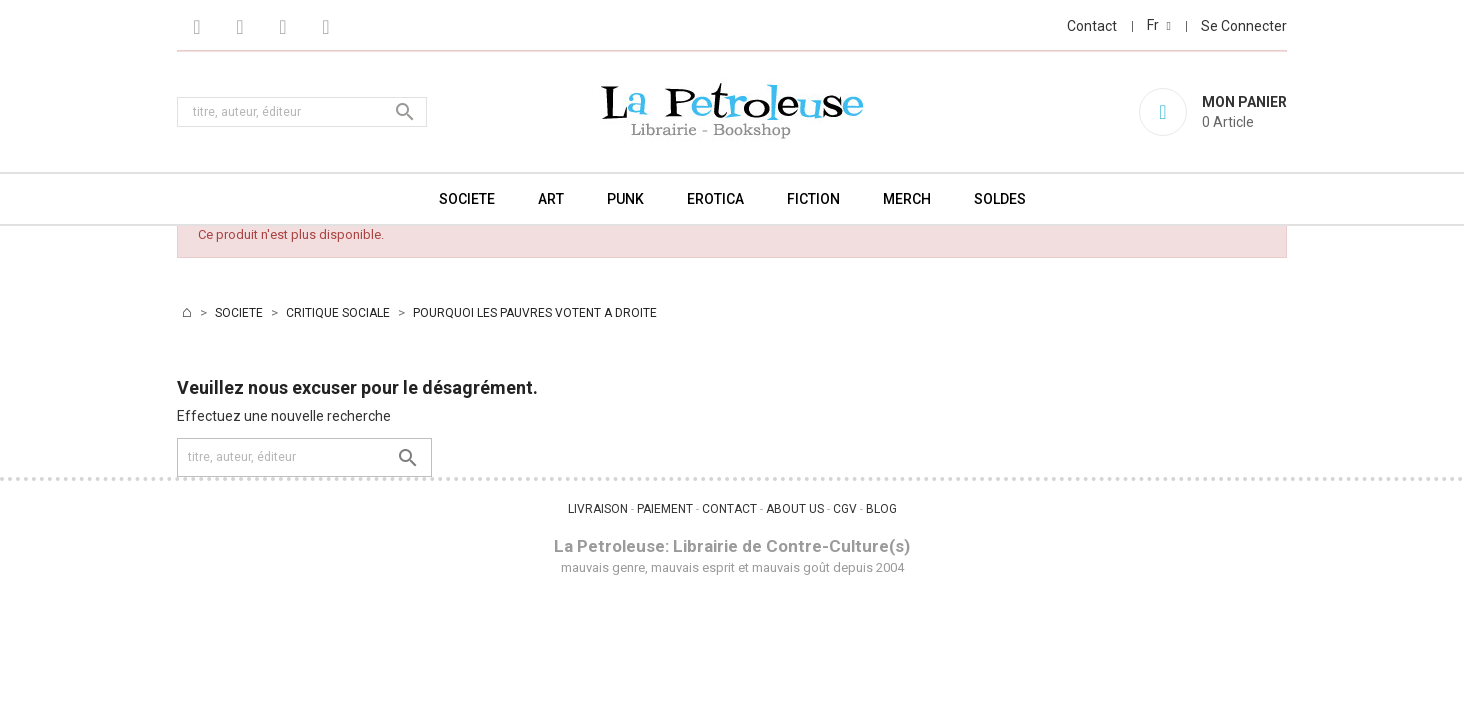 The height and width of the screenshot is (720, 1464). I want to click on LIVRAISON, so click(598, 509).